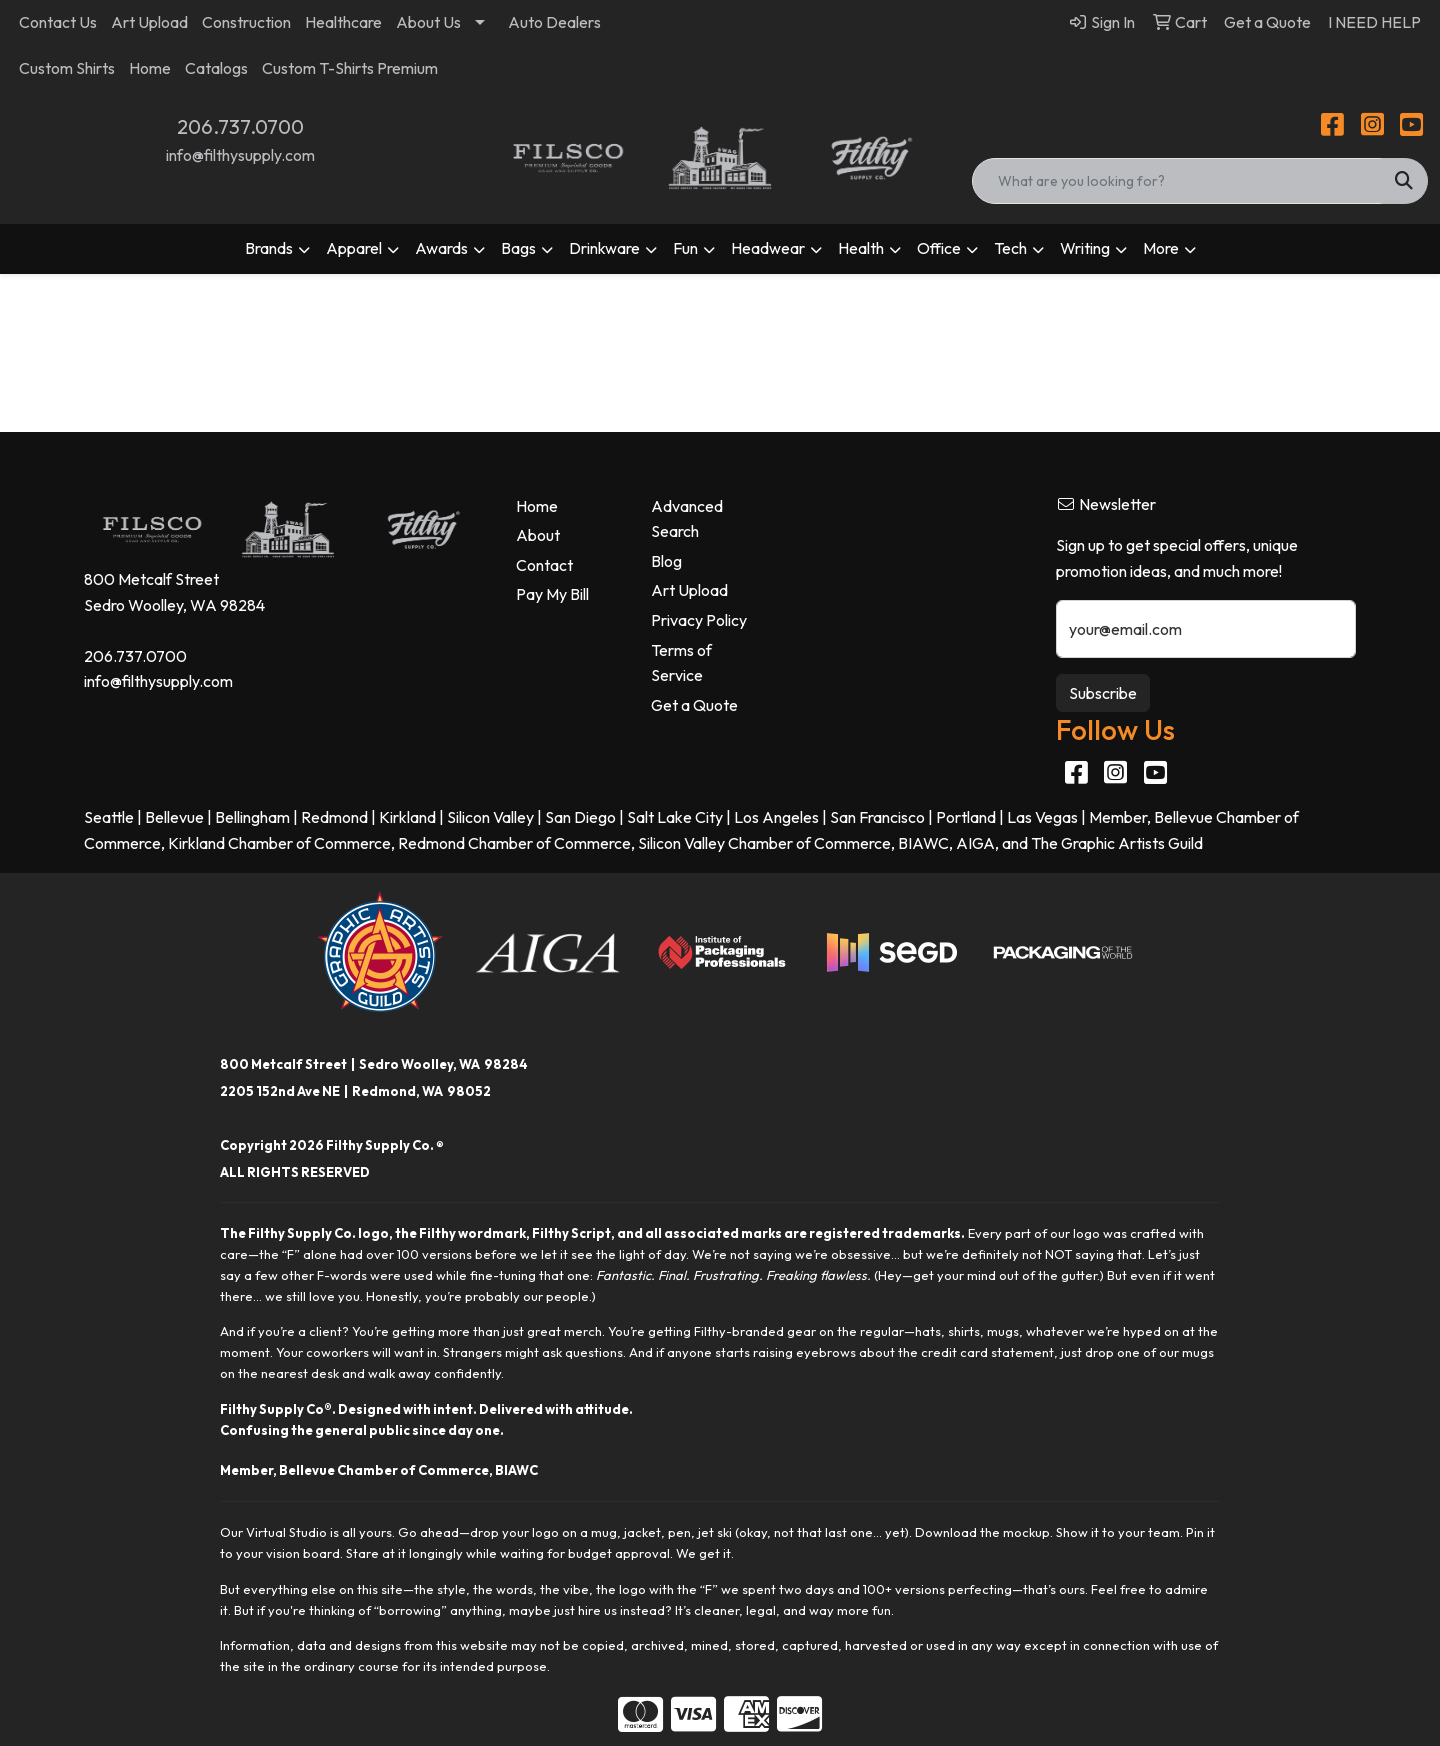 The width and height of the screenshot is (1440, 1746). Describe the element at coordinates (685, 248) in the screenshot. I see `Fun [button]` at that location.